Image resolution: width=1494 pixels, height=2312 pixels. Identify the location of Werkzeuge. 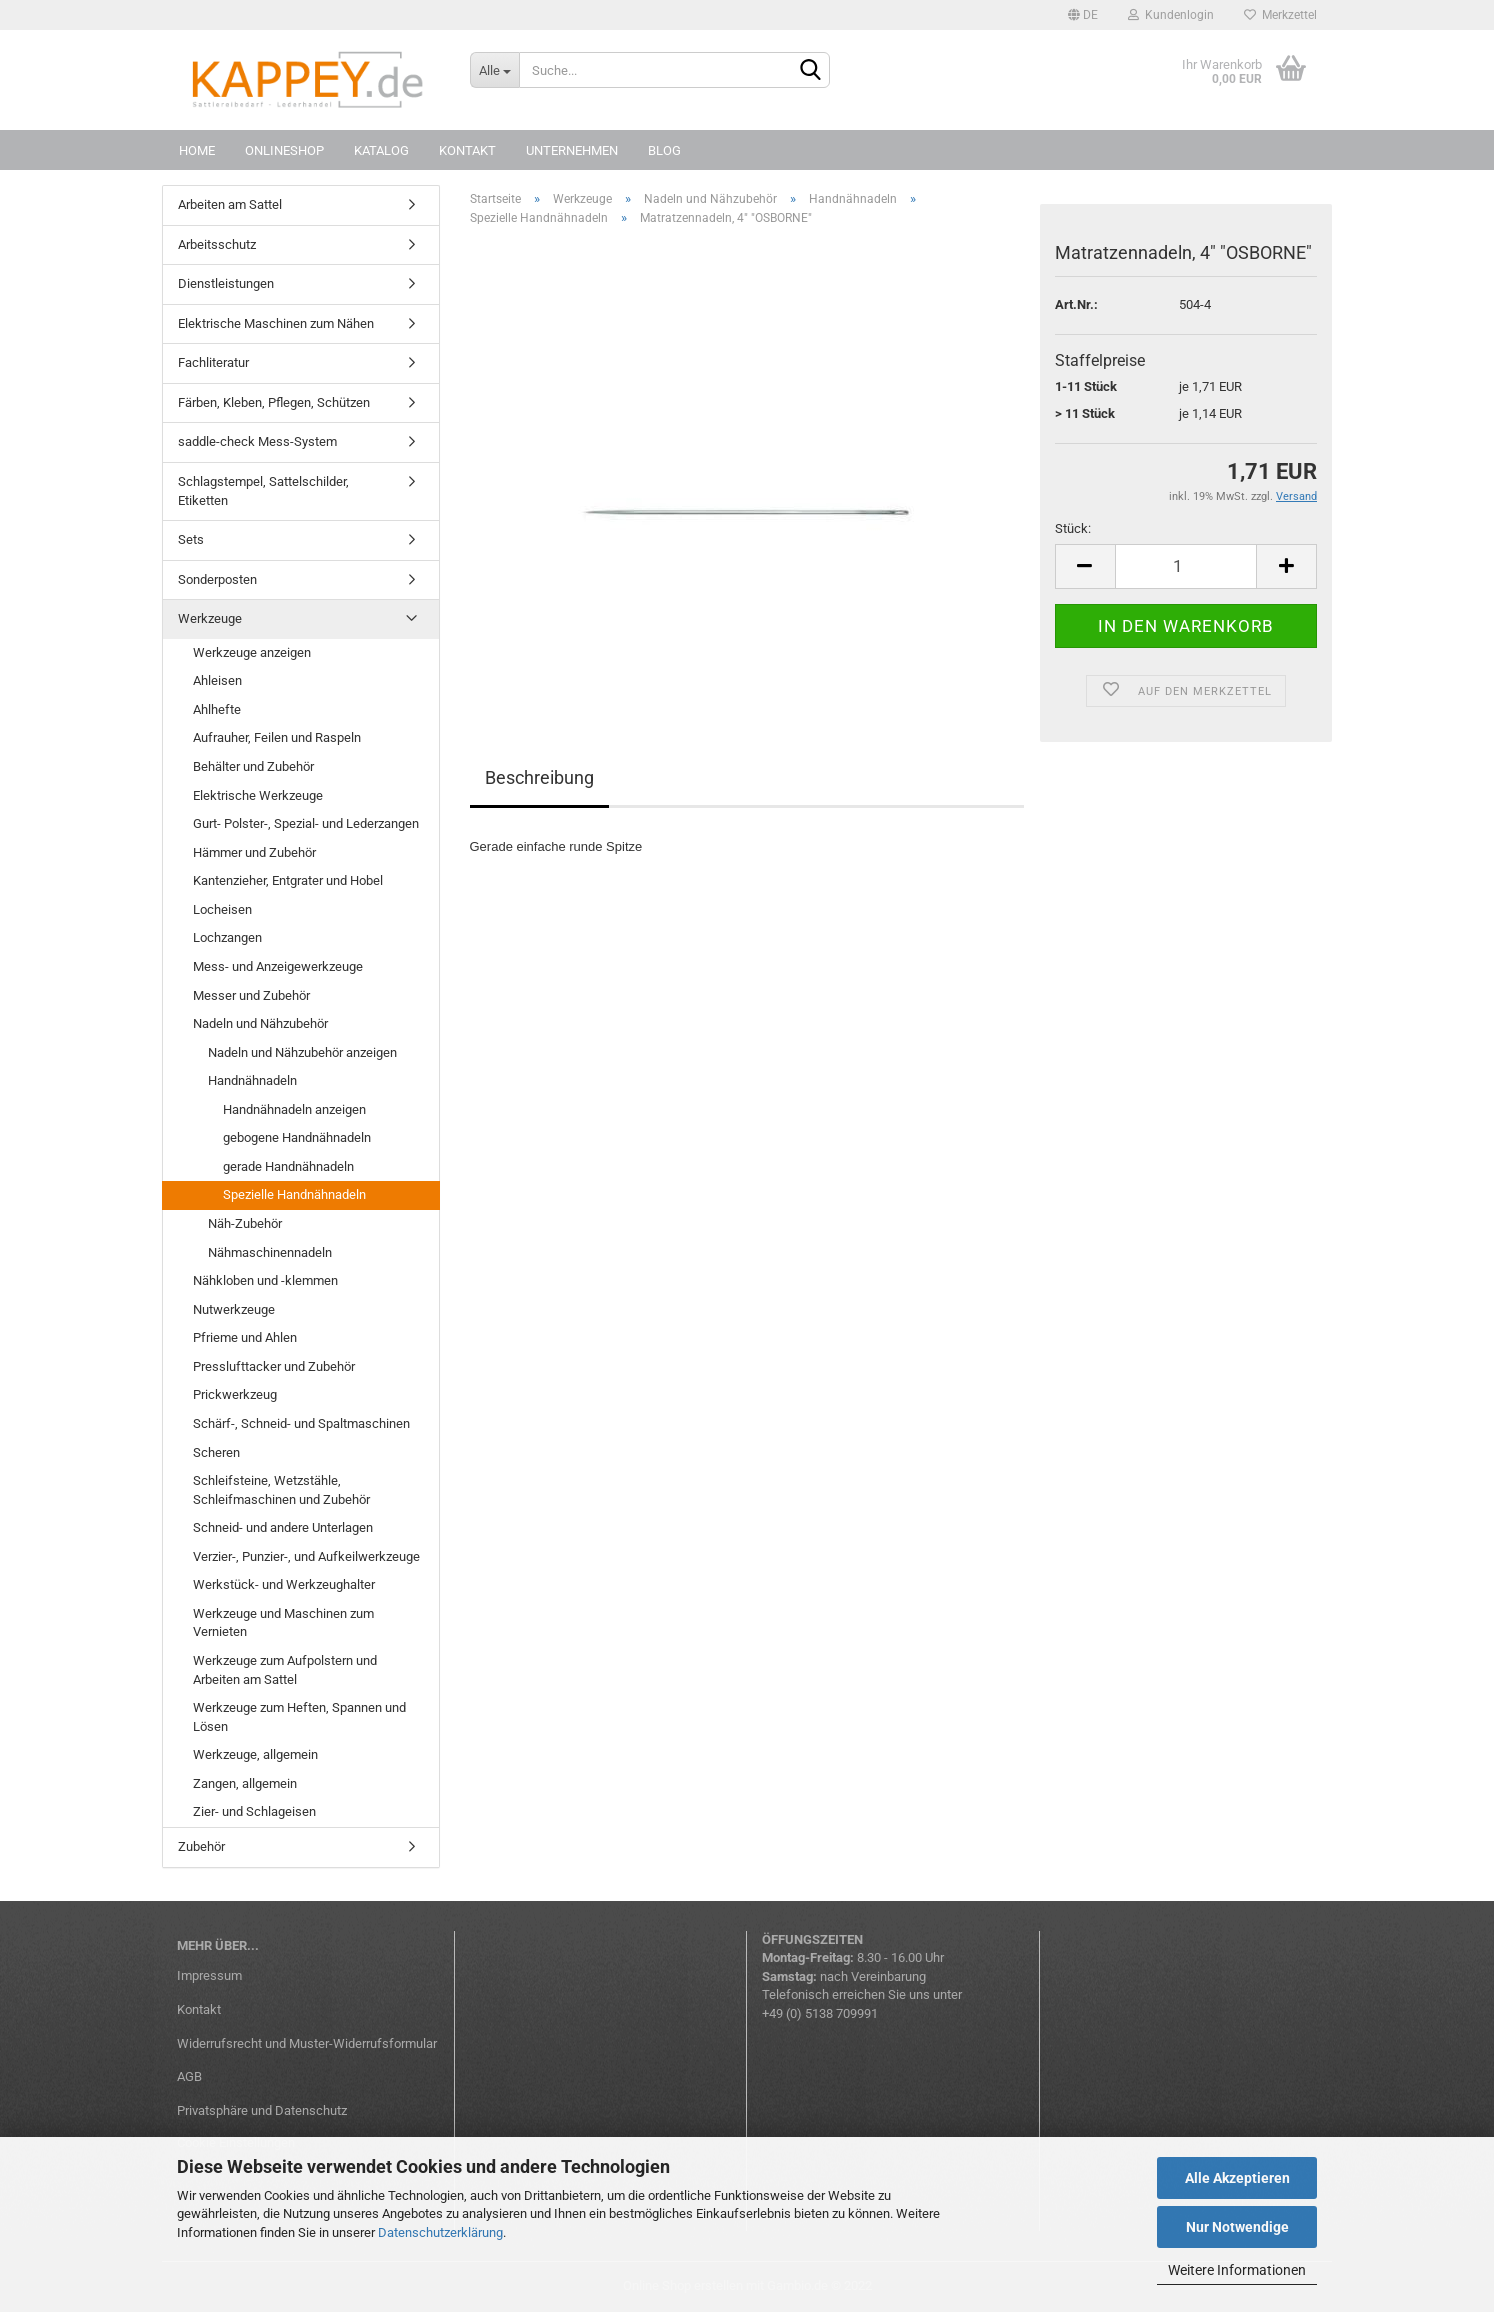
(210, 618).